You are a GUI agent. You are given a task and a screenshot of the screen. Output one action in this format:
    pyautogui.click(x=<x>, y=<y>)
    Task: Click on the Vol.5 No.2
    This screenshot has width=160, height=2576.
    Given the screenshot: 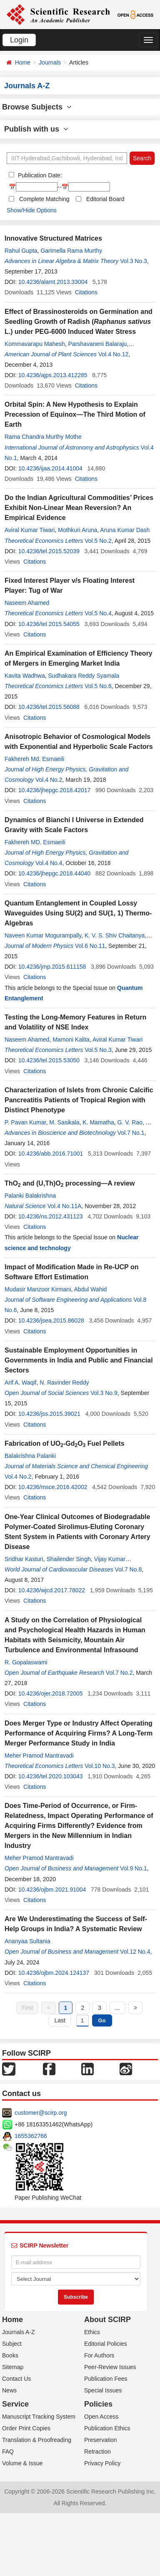 What is the action you would take?
    pyautogui.click(x=98, y=540)
    